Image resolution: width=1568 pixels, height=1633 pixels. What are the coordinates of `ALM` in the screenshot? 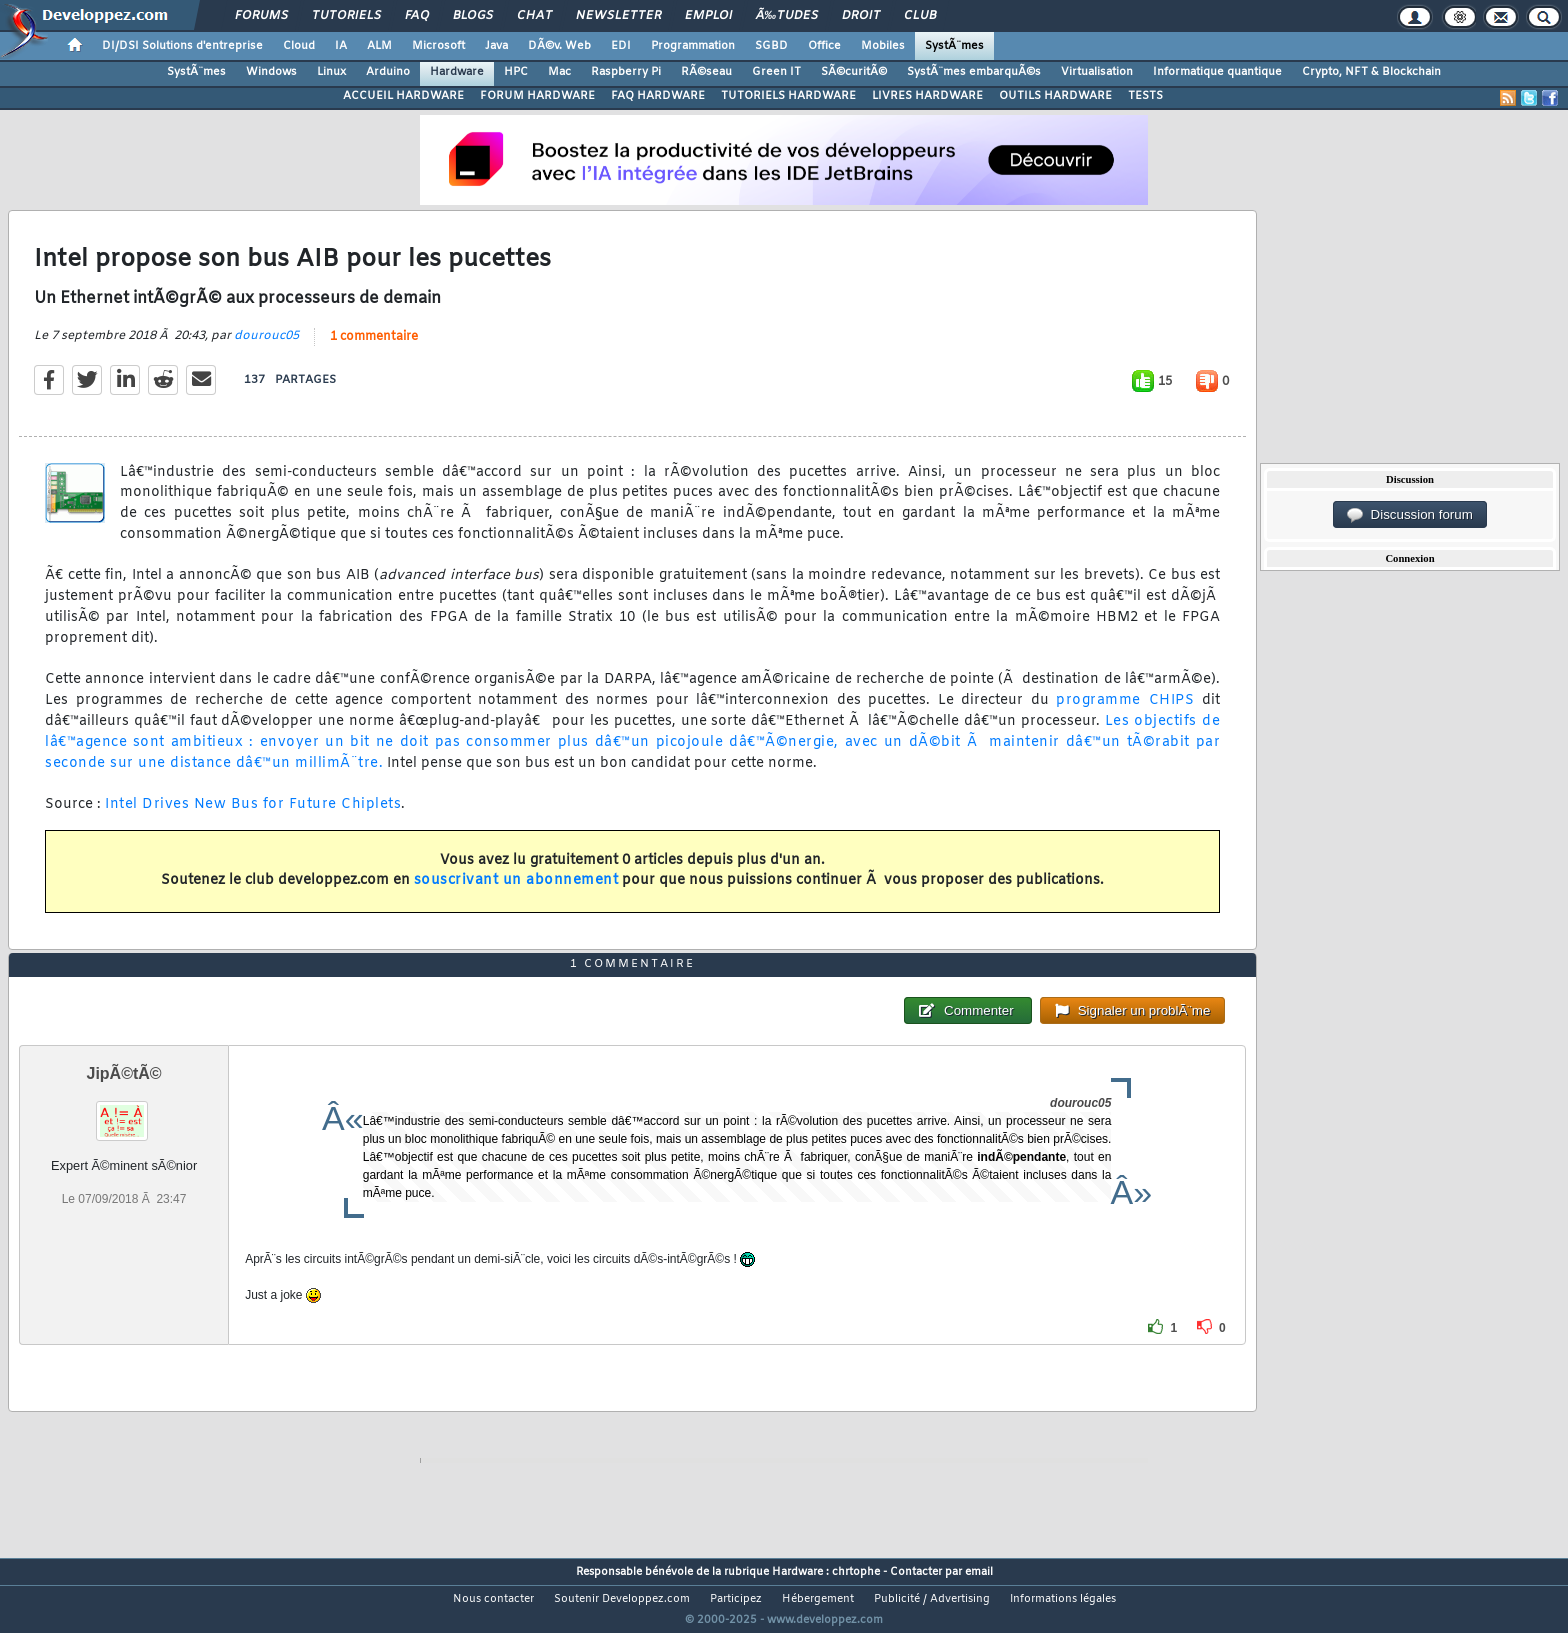 It's located at (379, 46).